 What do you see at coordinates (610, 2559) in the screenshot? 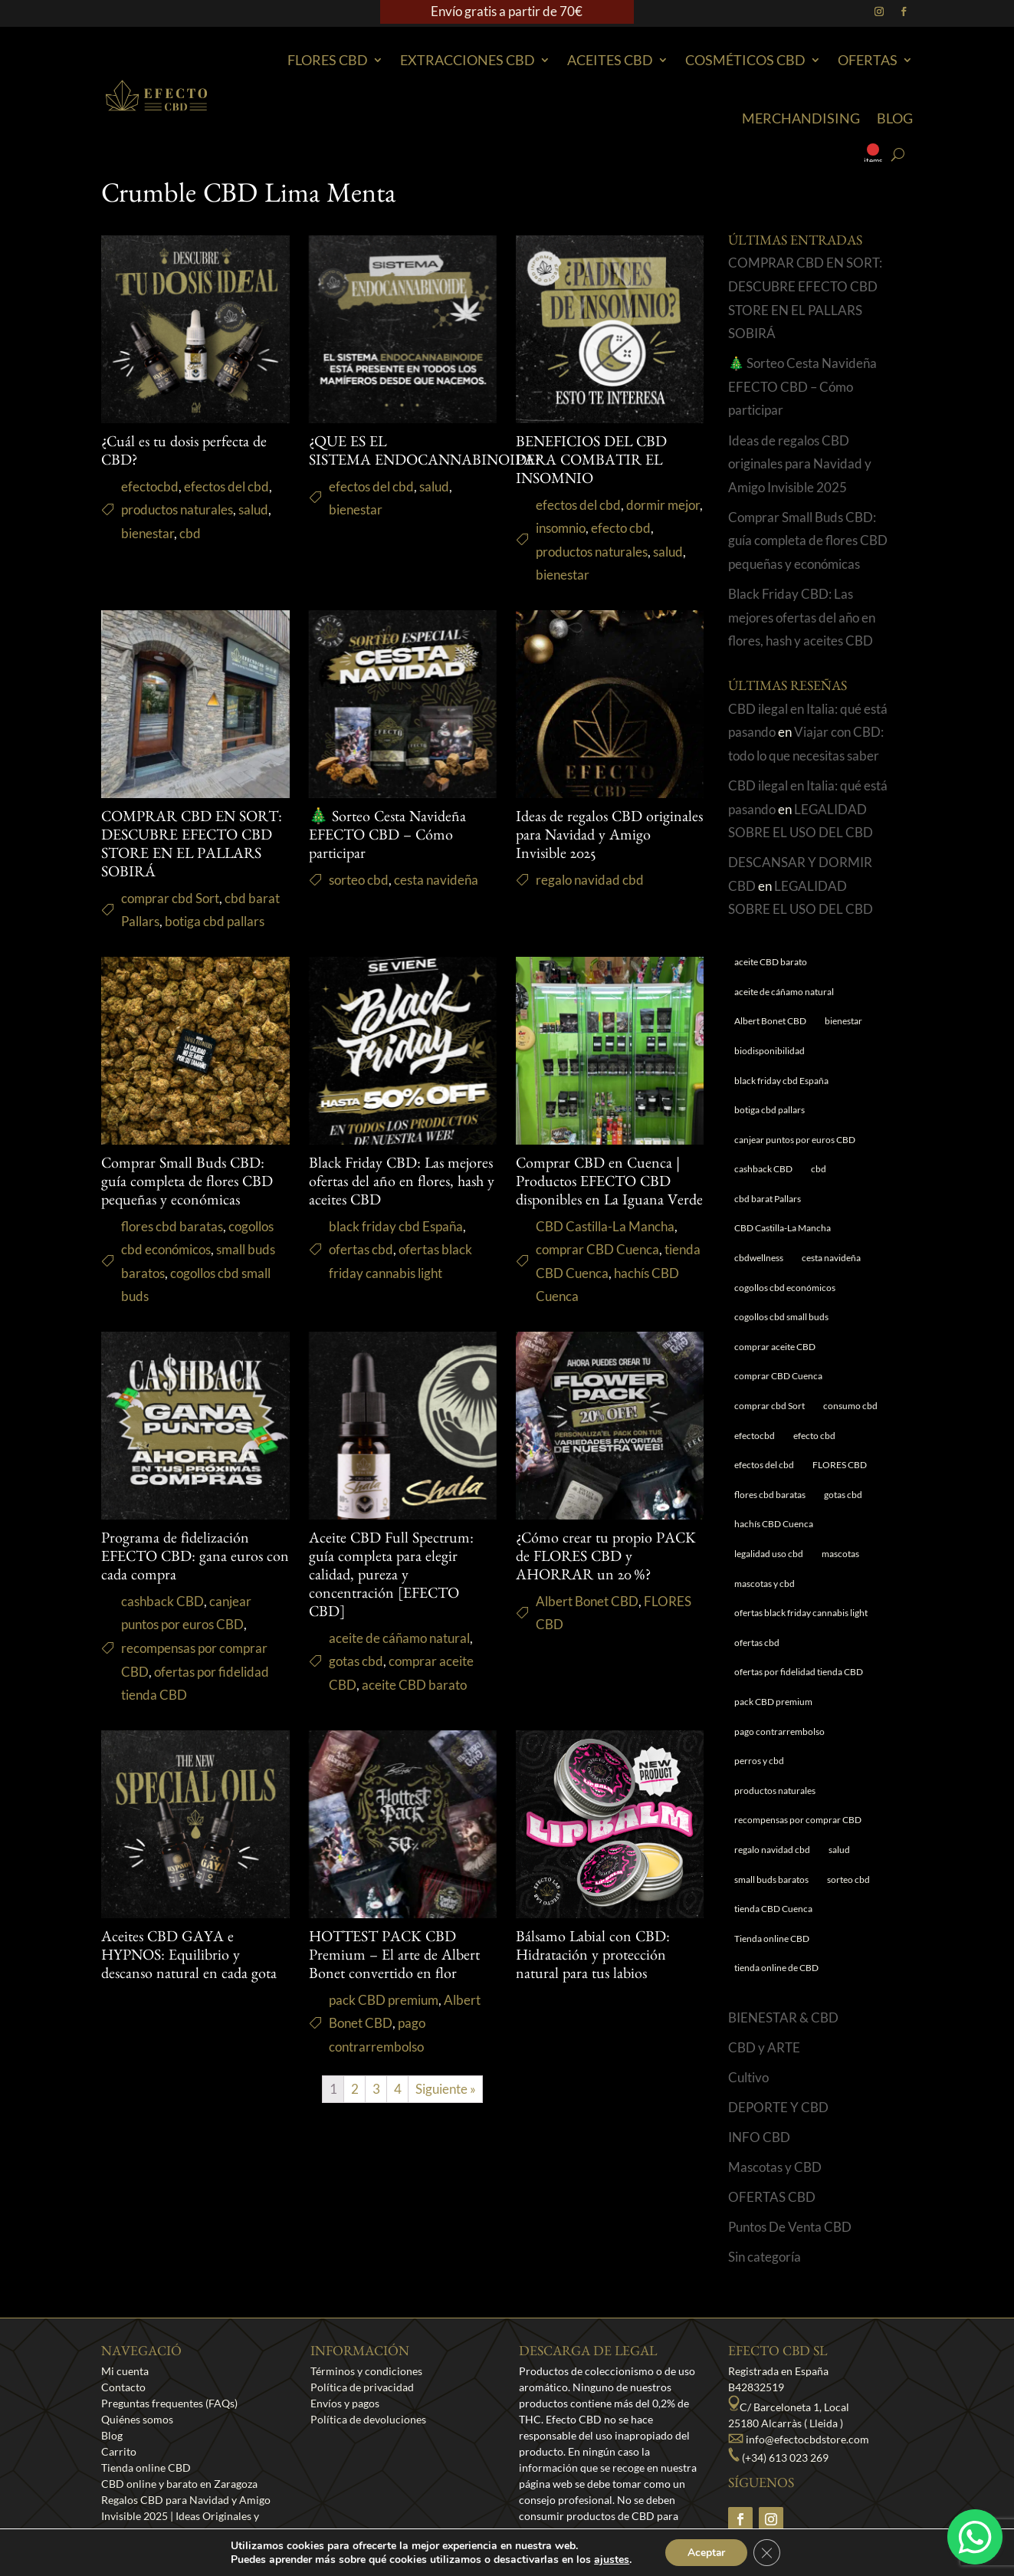
I see `ajustes` at bounding box center [610, 2559].